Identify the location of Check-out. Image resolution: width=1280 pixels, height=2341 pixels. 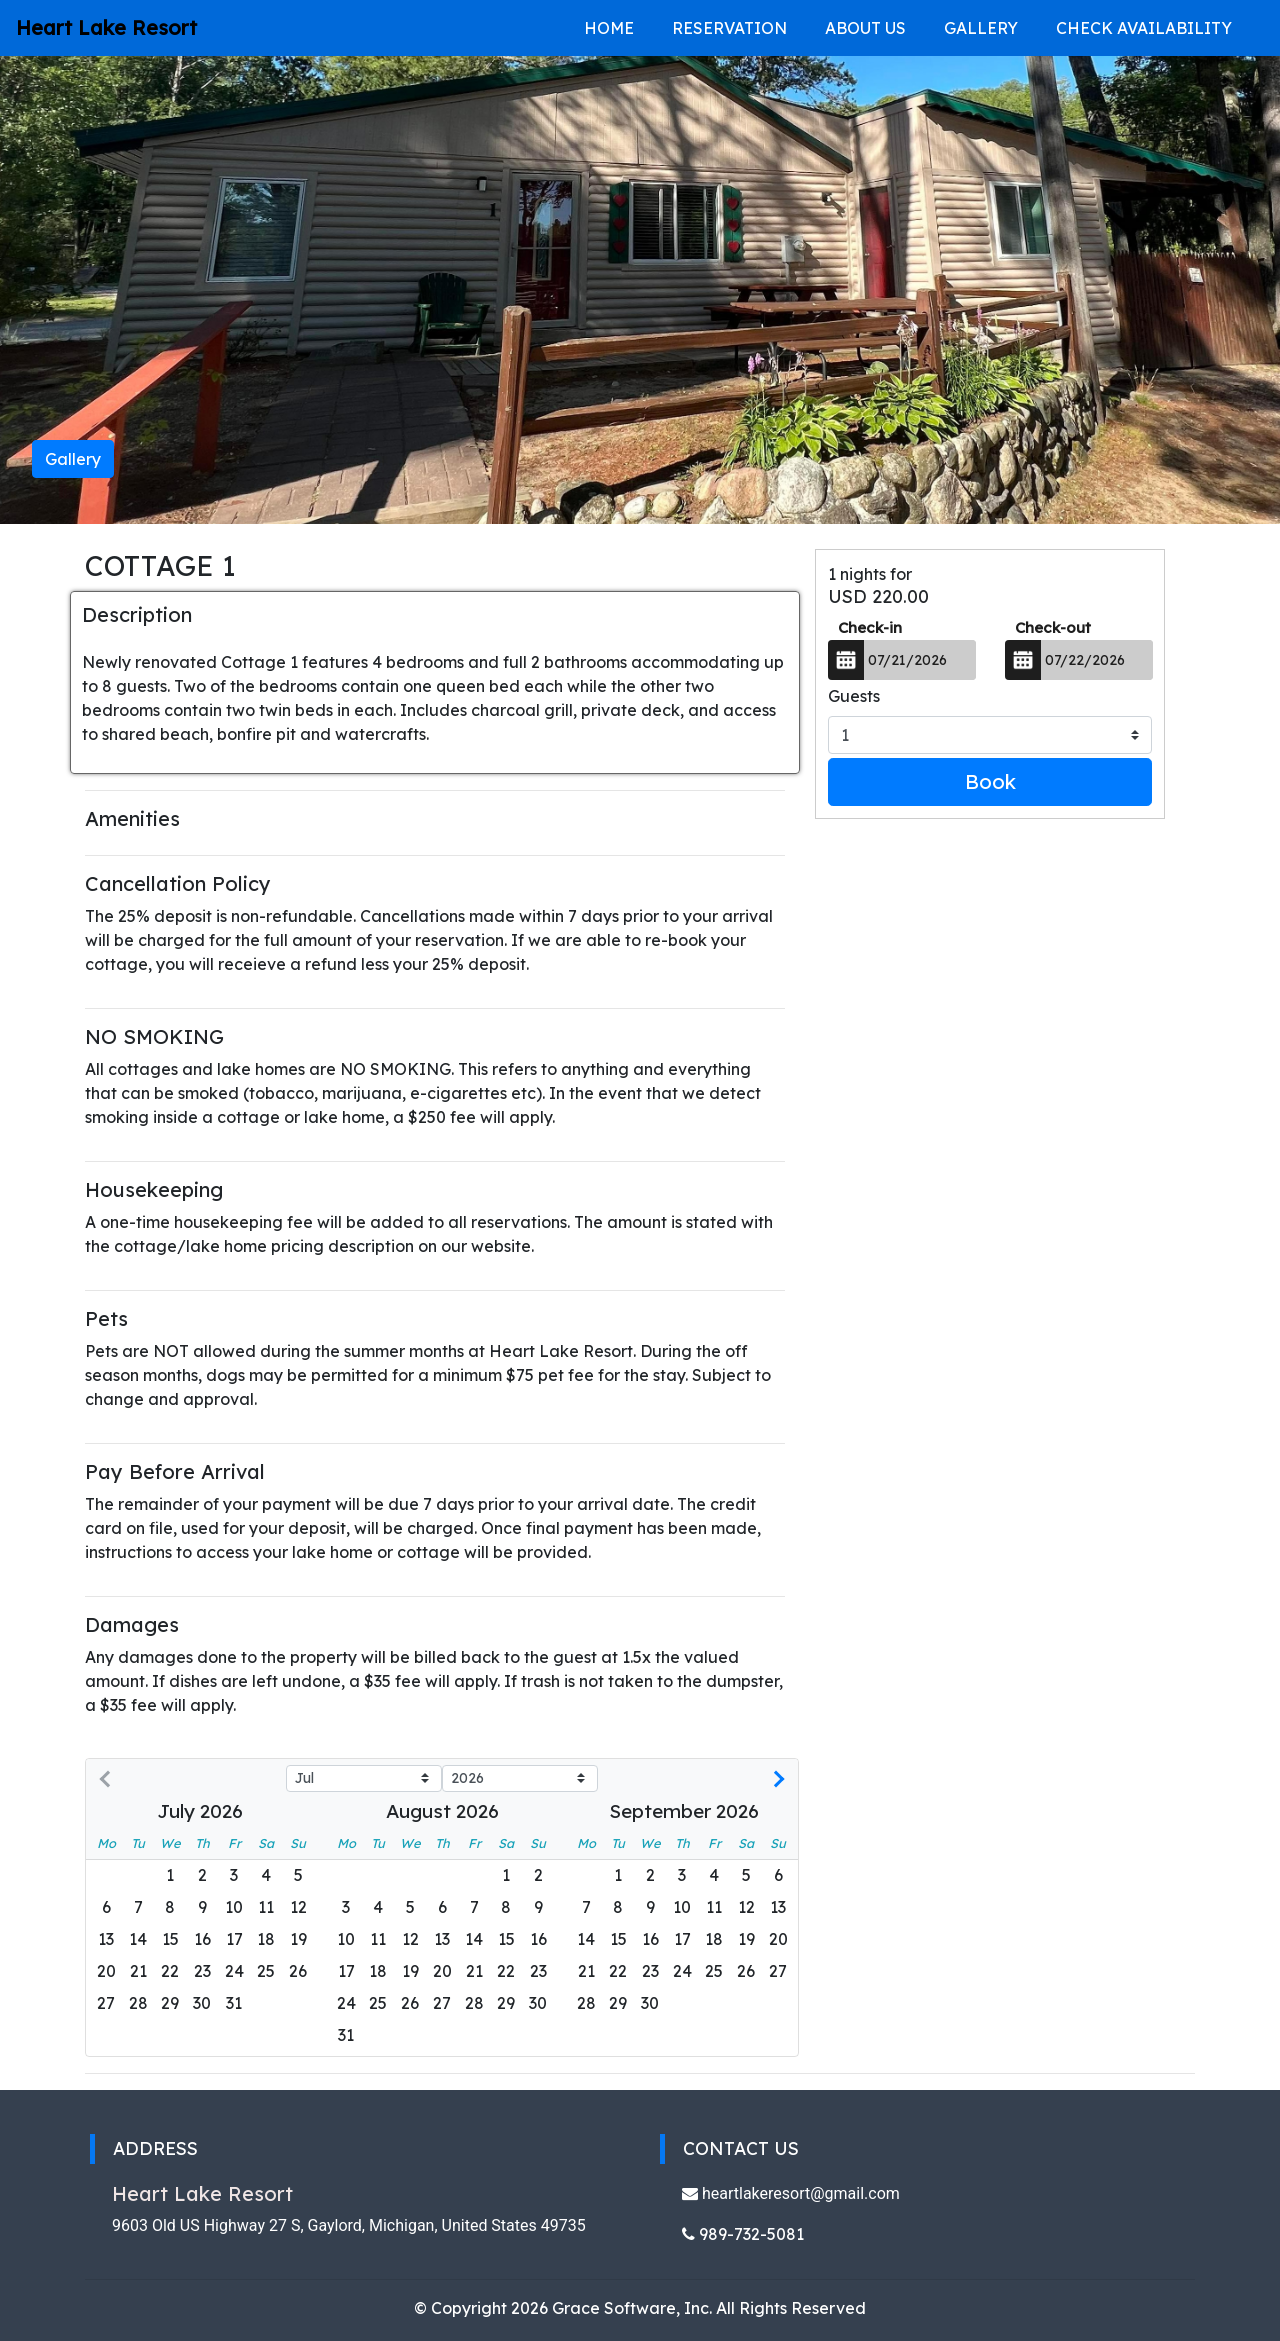
(1053, 627).